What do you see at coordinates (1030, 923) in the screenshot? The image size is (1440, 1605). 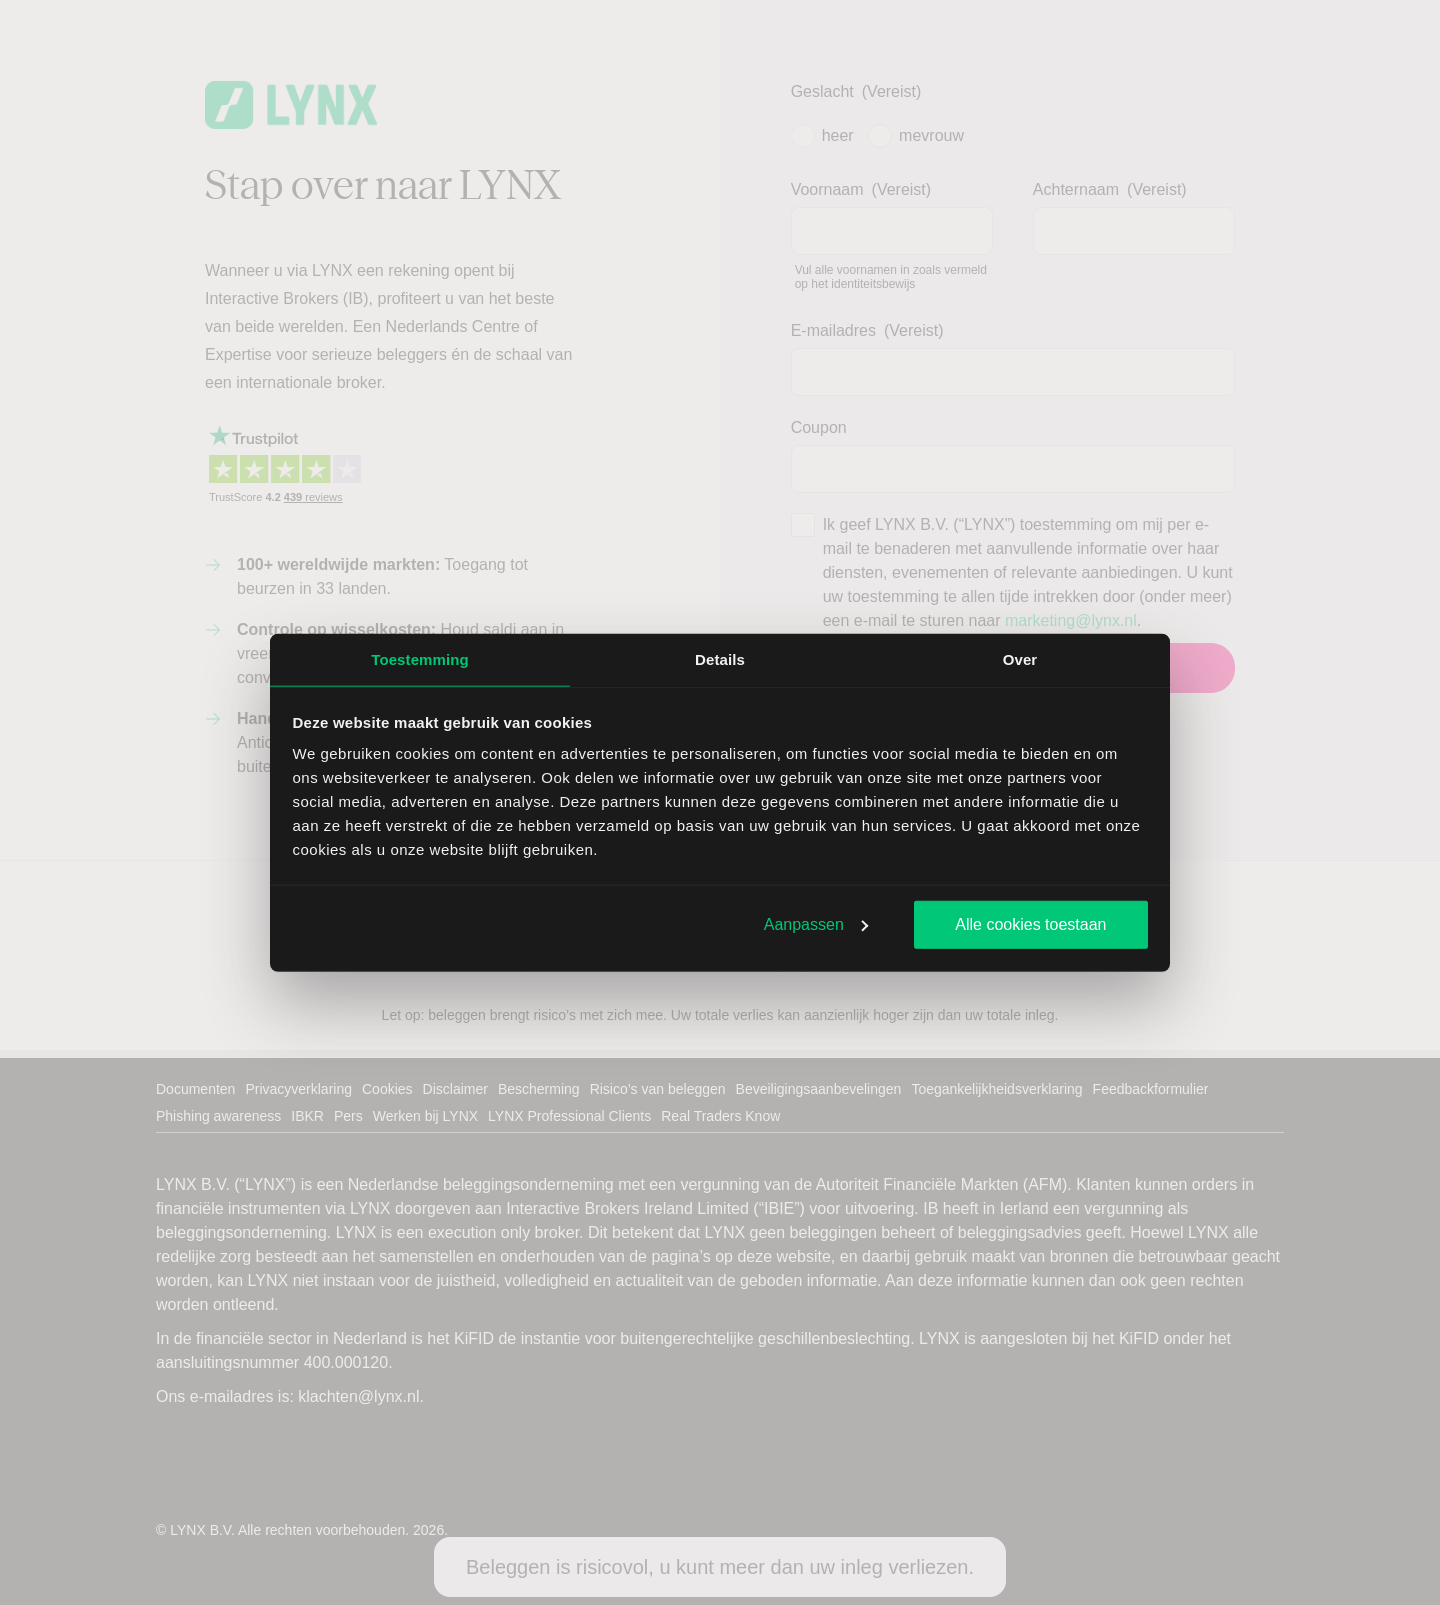 I see `Alle cookies toestaan` at bounding box center [1030, 923].